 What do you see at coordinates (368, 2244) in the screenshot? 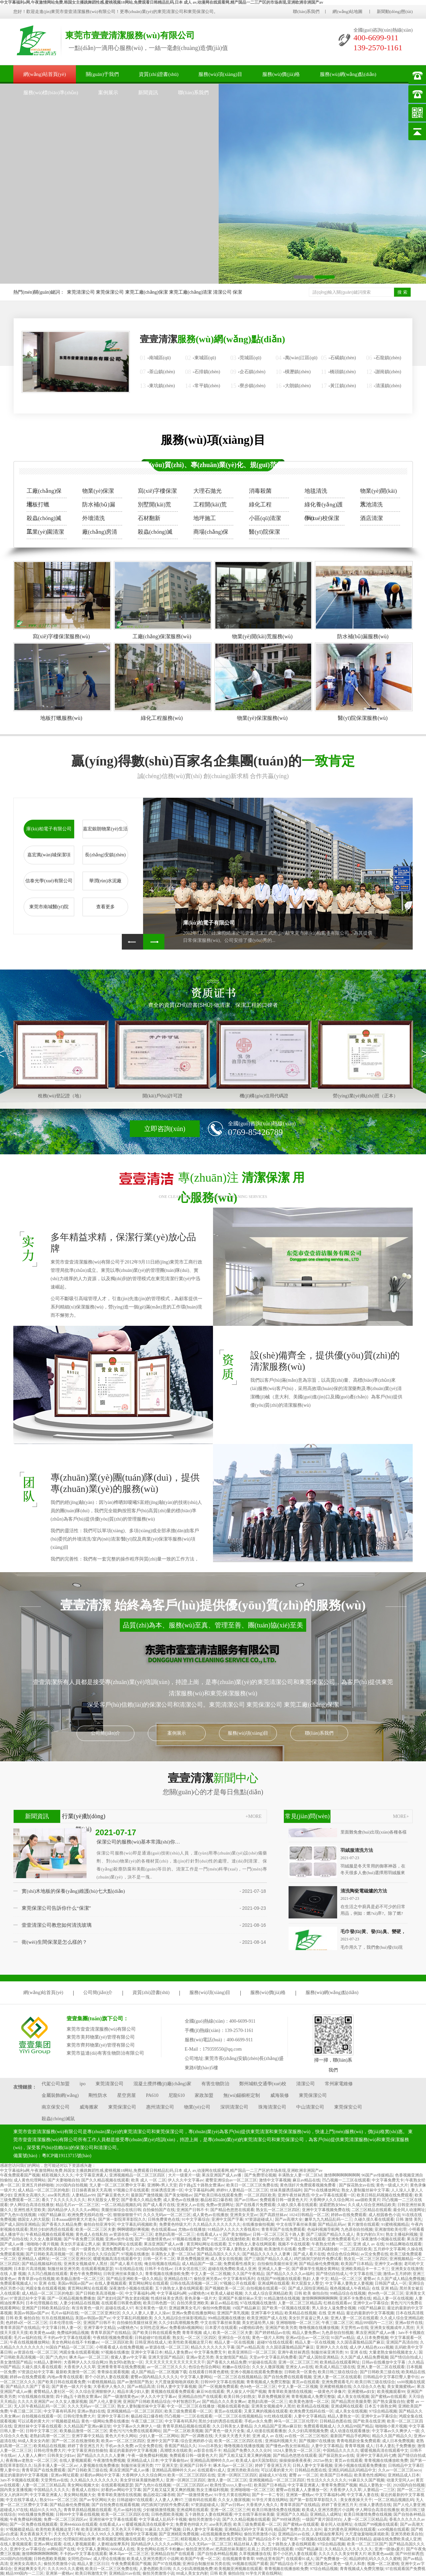
I see `亚洲 成人 av 在线` at bounding box center [368, 2244].